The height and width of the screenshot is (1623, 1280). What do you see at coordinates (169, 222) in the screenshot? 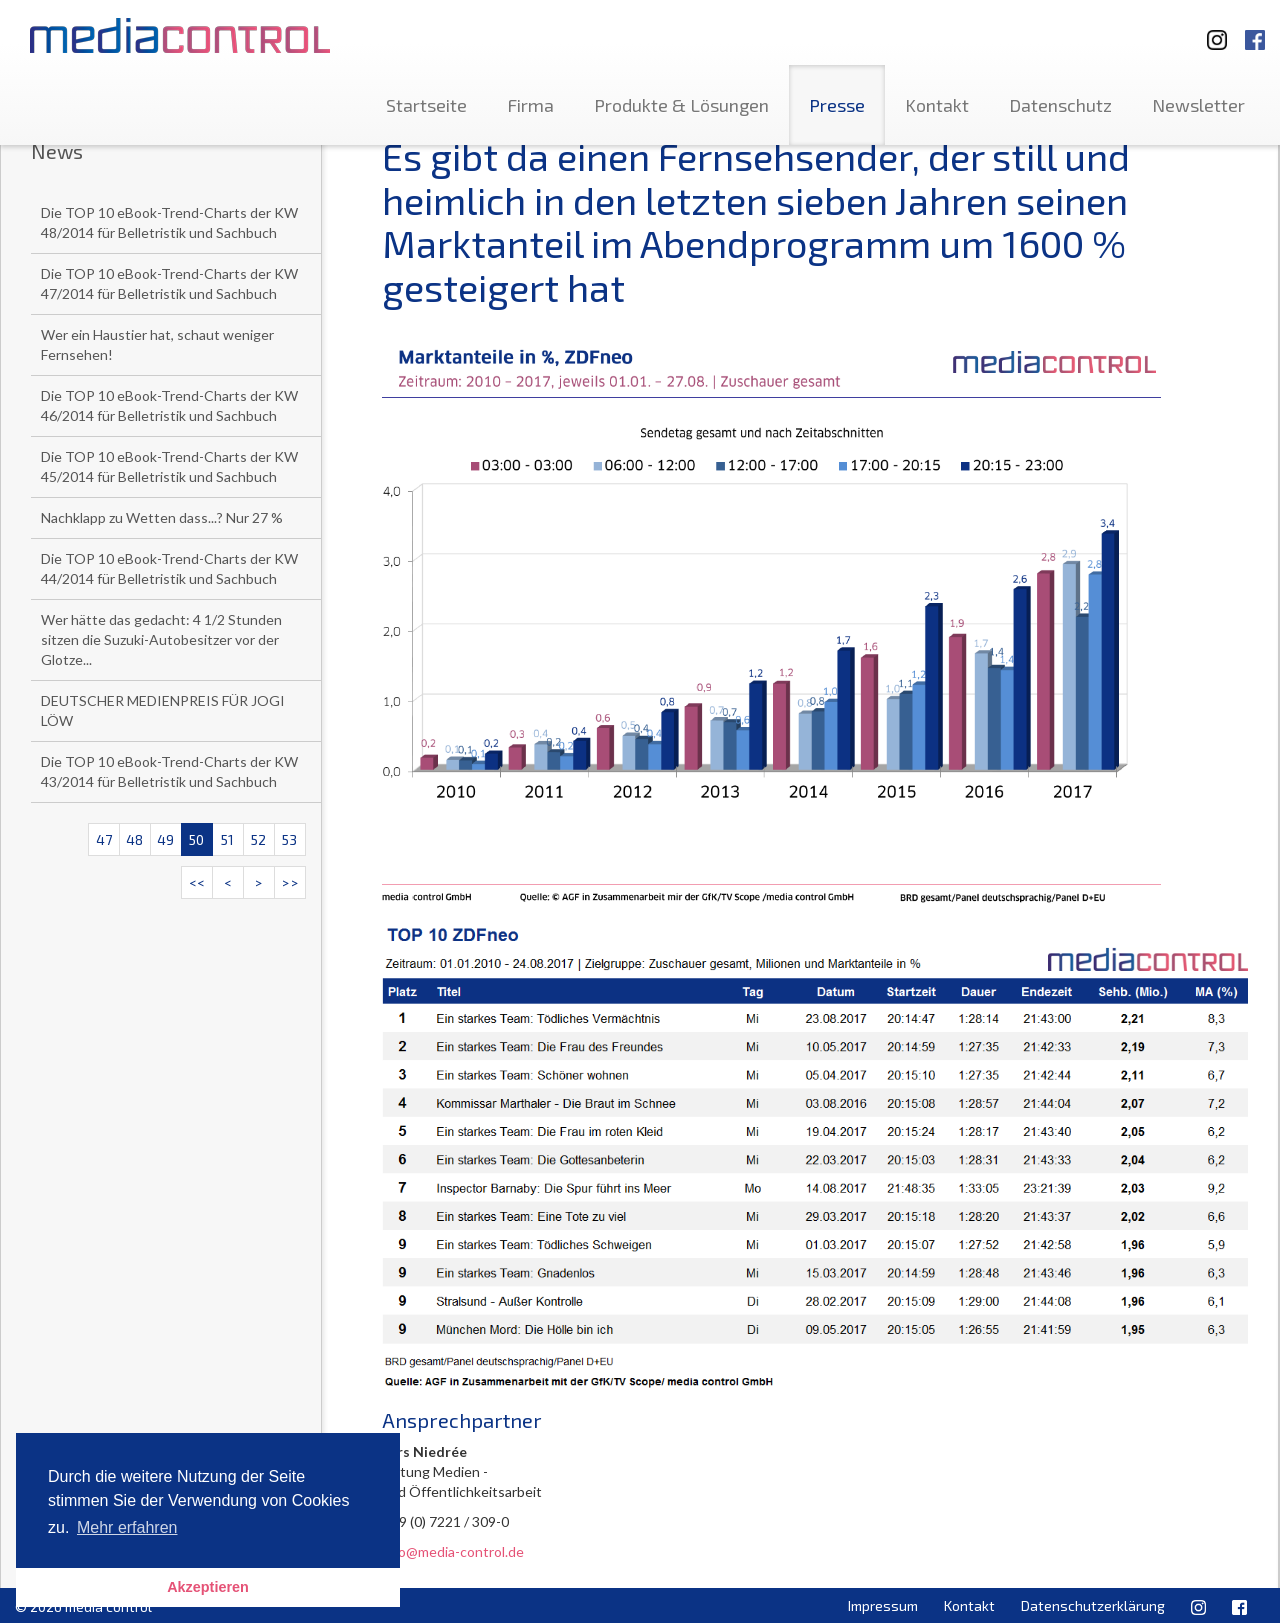
I see `Die TOP 10 eBook-Trend-Charts der KW 48/2014 für Belletristik und Sachbuch` at bounding box center [169, 222].